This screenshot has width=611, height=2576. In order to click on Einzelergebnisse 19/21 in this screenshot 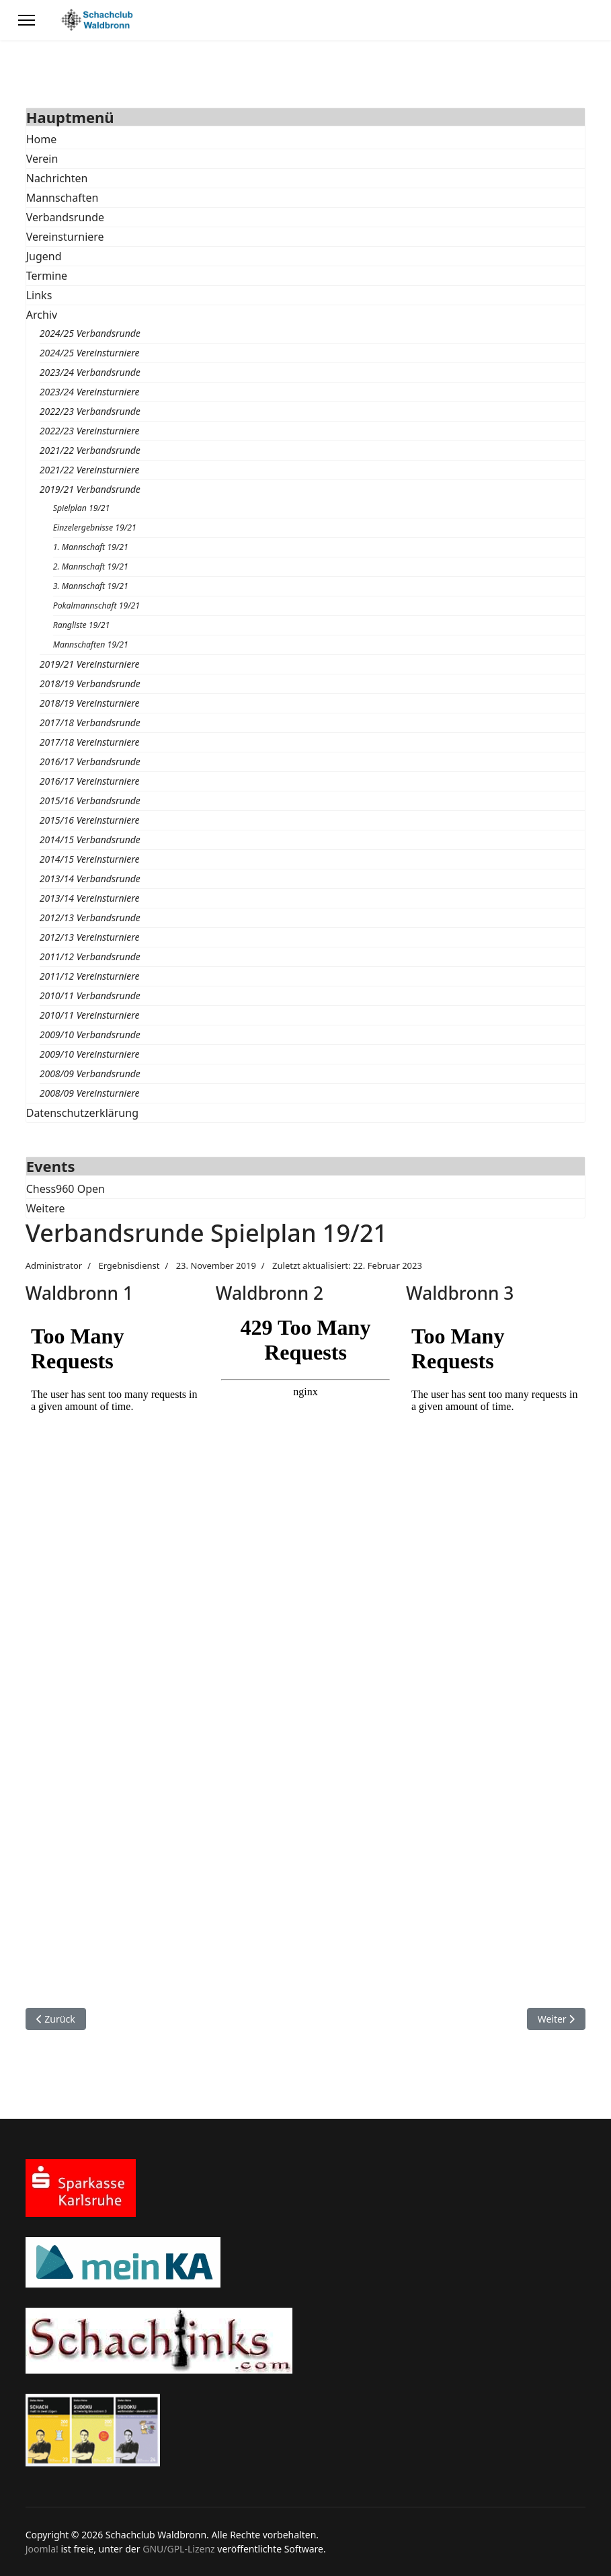, I will do `click(94, 527)`.